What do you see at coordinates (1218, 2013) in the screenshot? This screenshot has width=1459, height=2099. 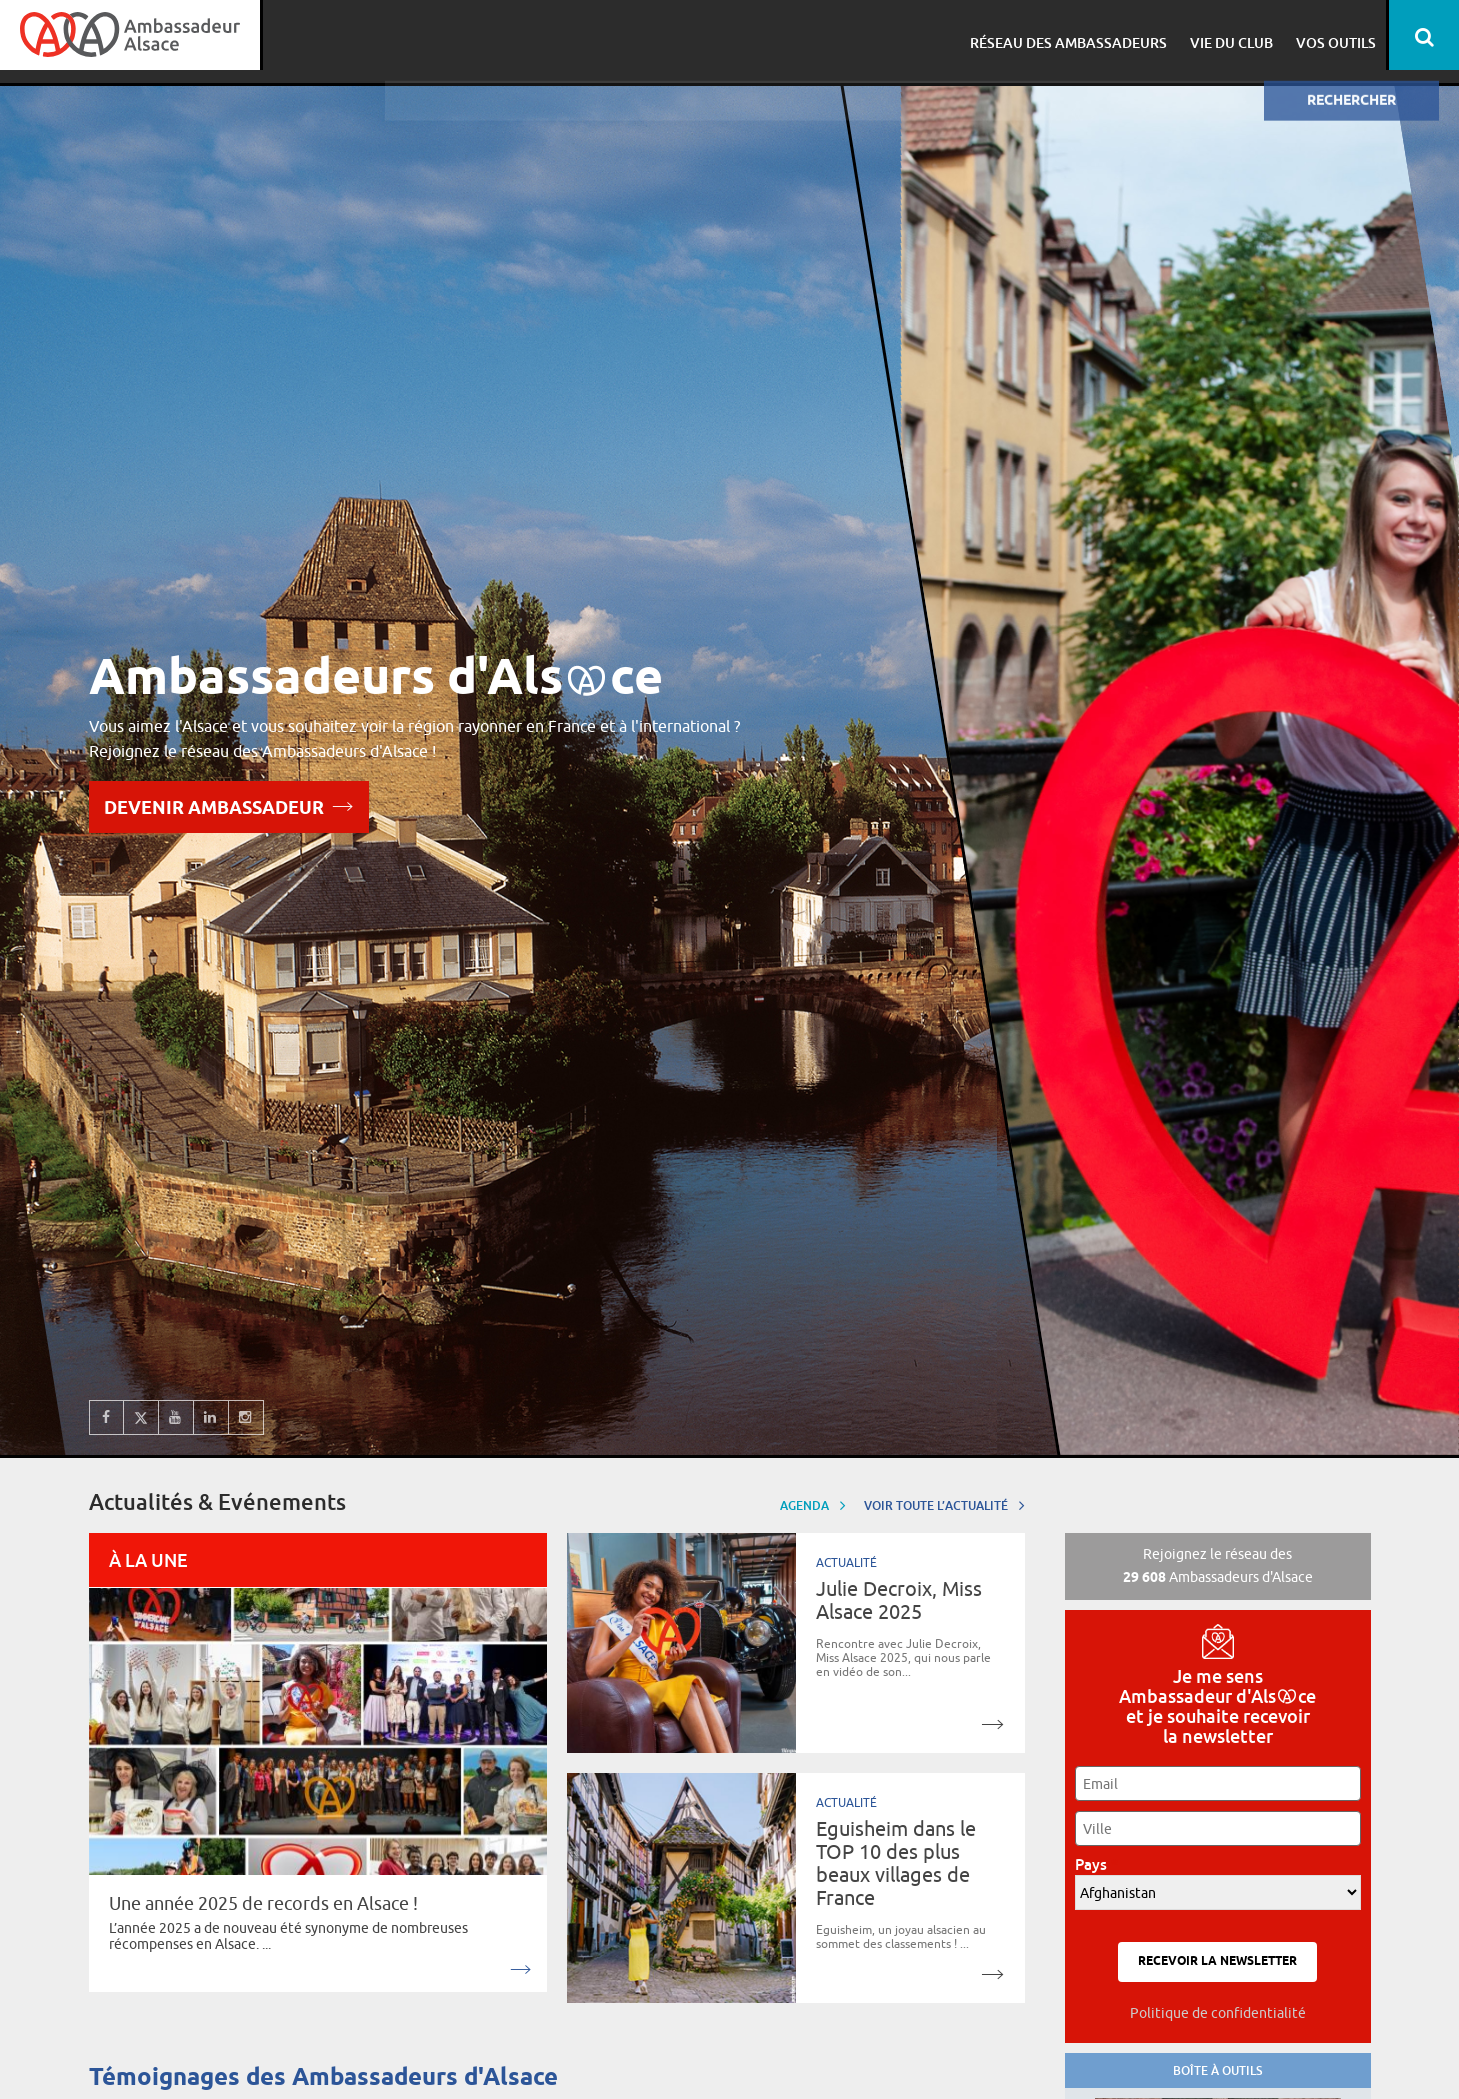 I see `Politique de confidentialité` at bounding box center [1218, 2013].